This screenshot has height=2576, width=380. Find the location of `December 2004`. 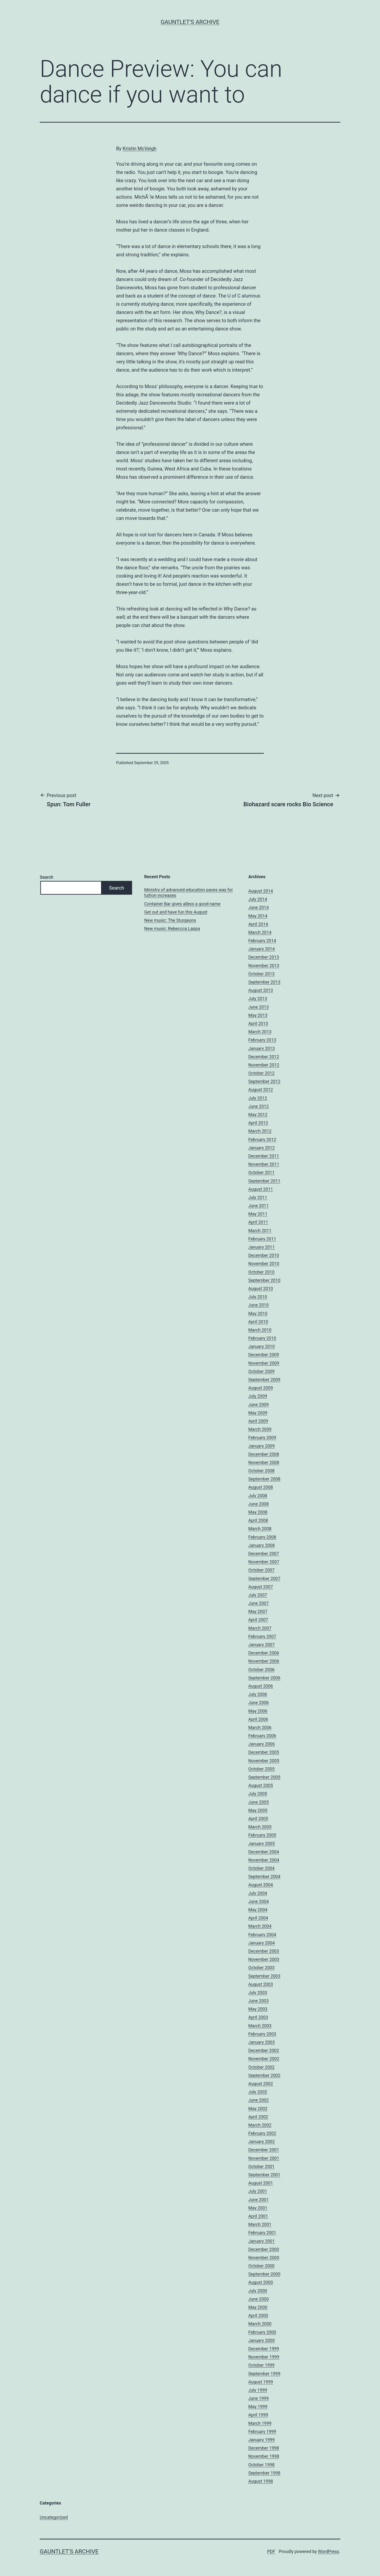

December 2004 is located at coordinates (263, 1851).